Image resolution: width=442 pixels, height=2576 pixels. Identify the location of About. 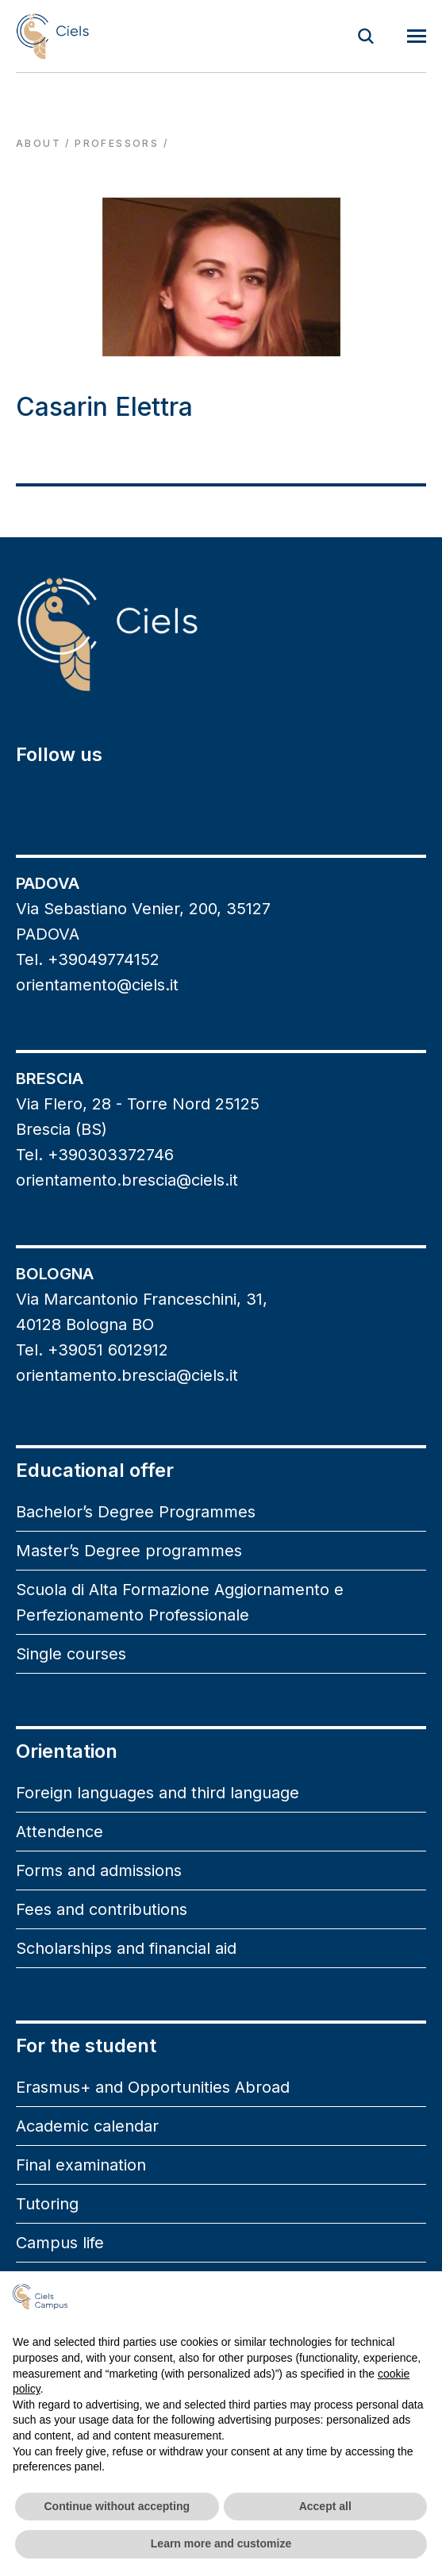
(38, 143).